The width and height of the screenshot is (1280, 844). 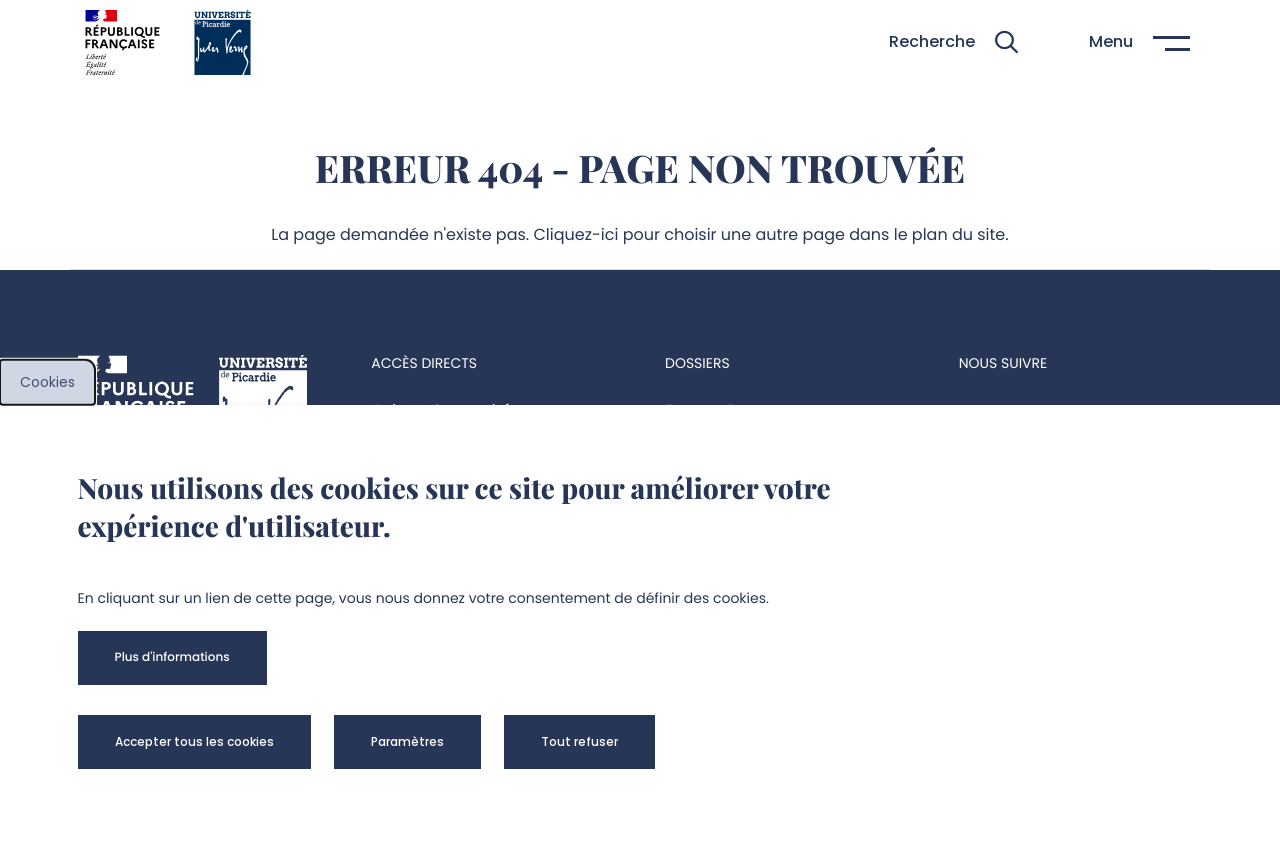 What do you see at coordinates (953, 42) in the screenshot?
I see `[button]` at bounding box center [953, 42].